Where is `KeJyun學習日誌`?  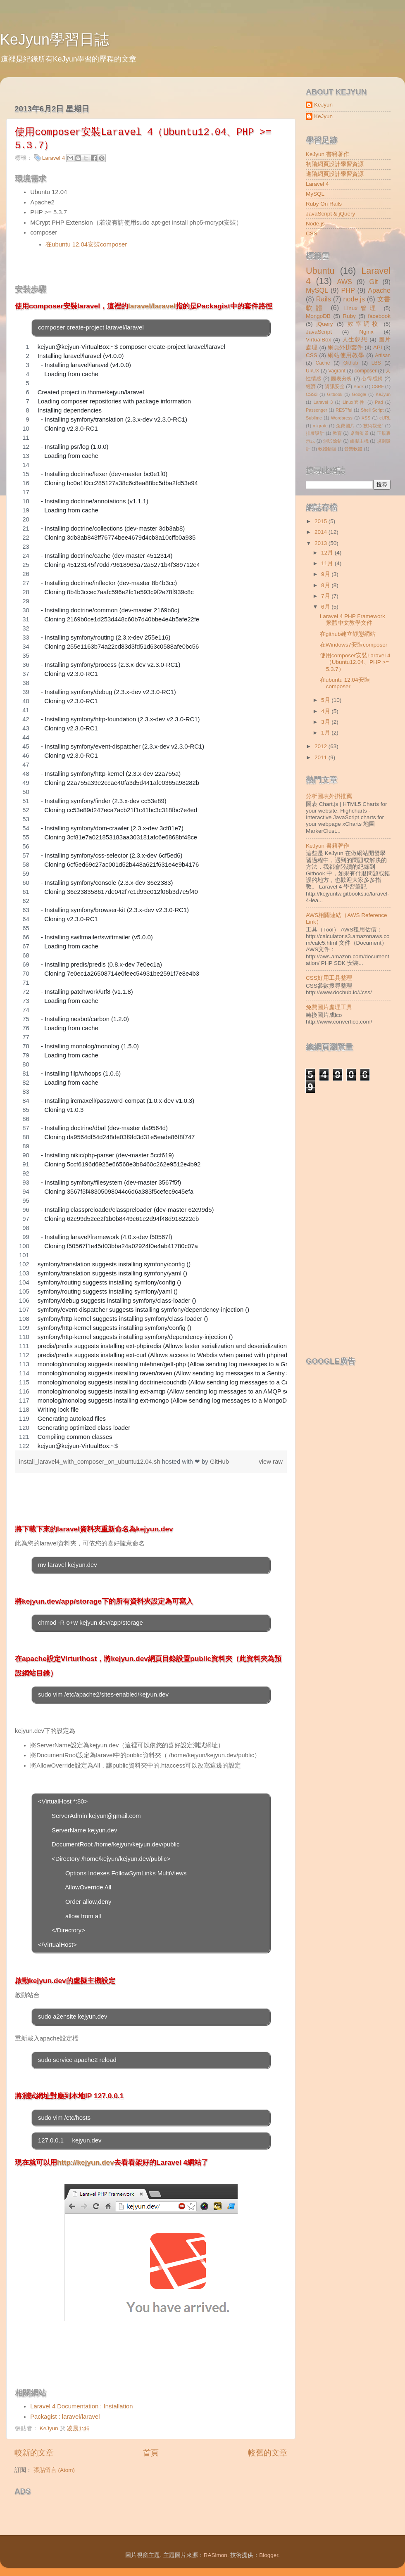
KeJyun學習日誌 is located at coordinates (54, 39).